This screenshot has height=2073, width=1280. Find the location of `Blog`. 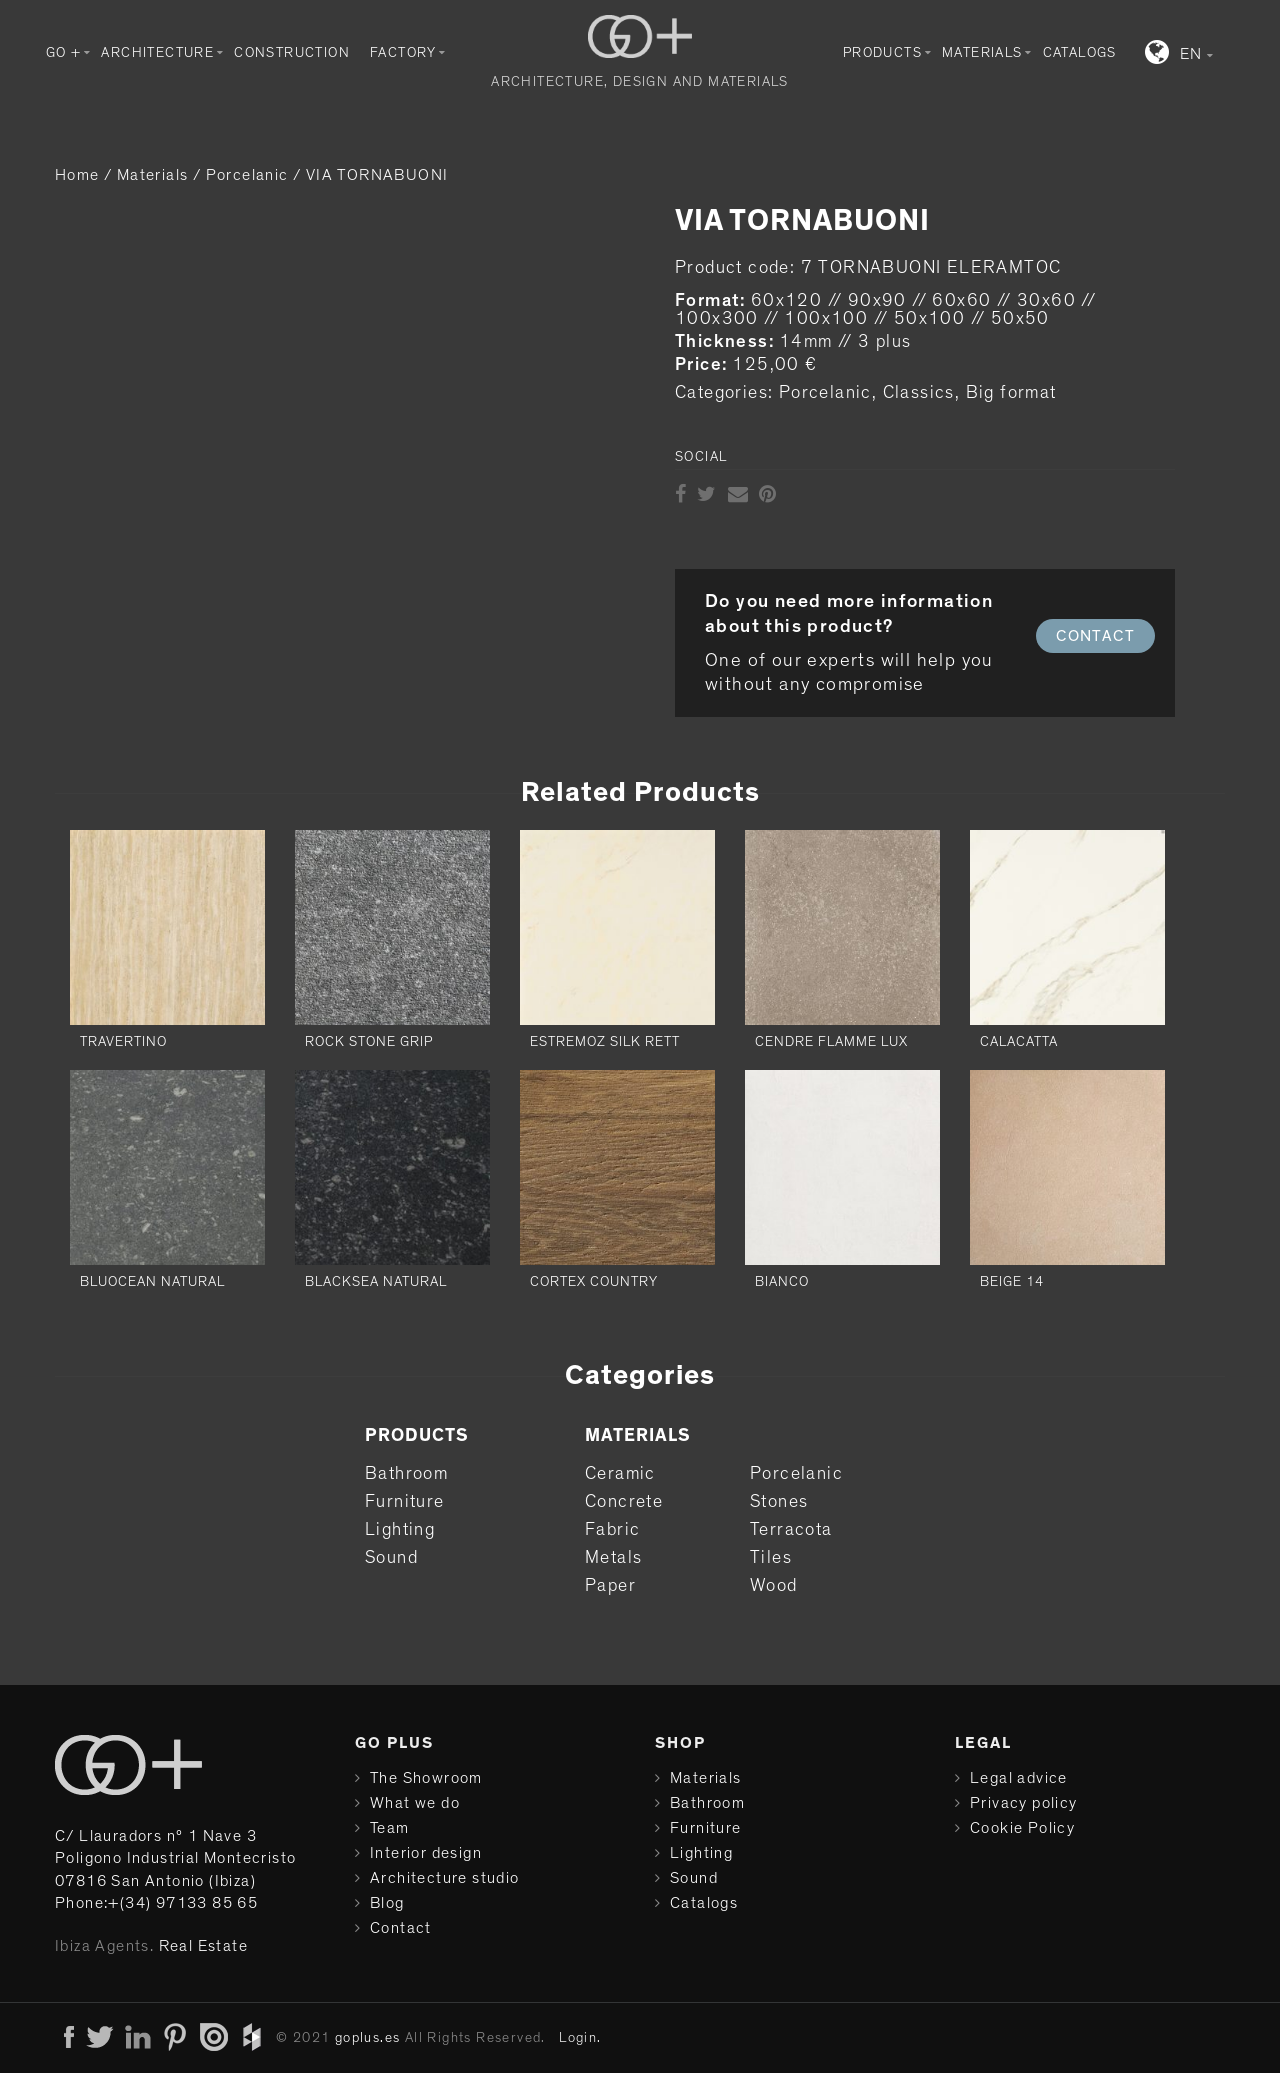

Blog is located at coordinates (387, 1903).